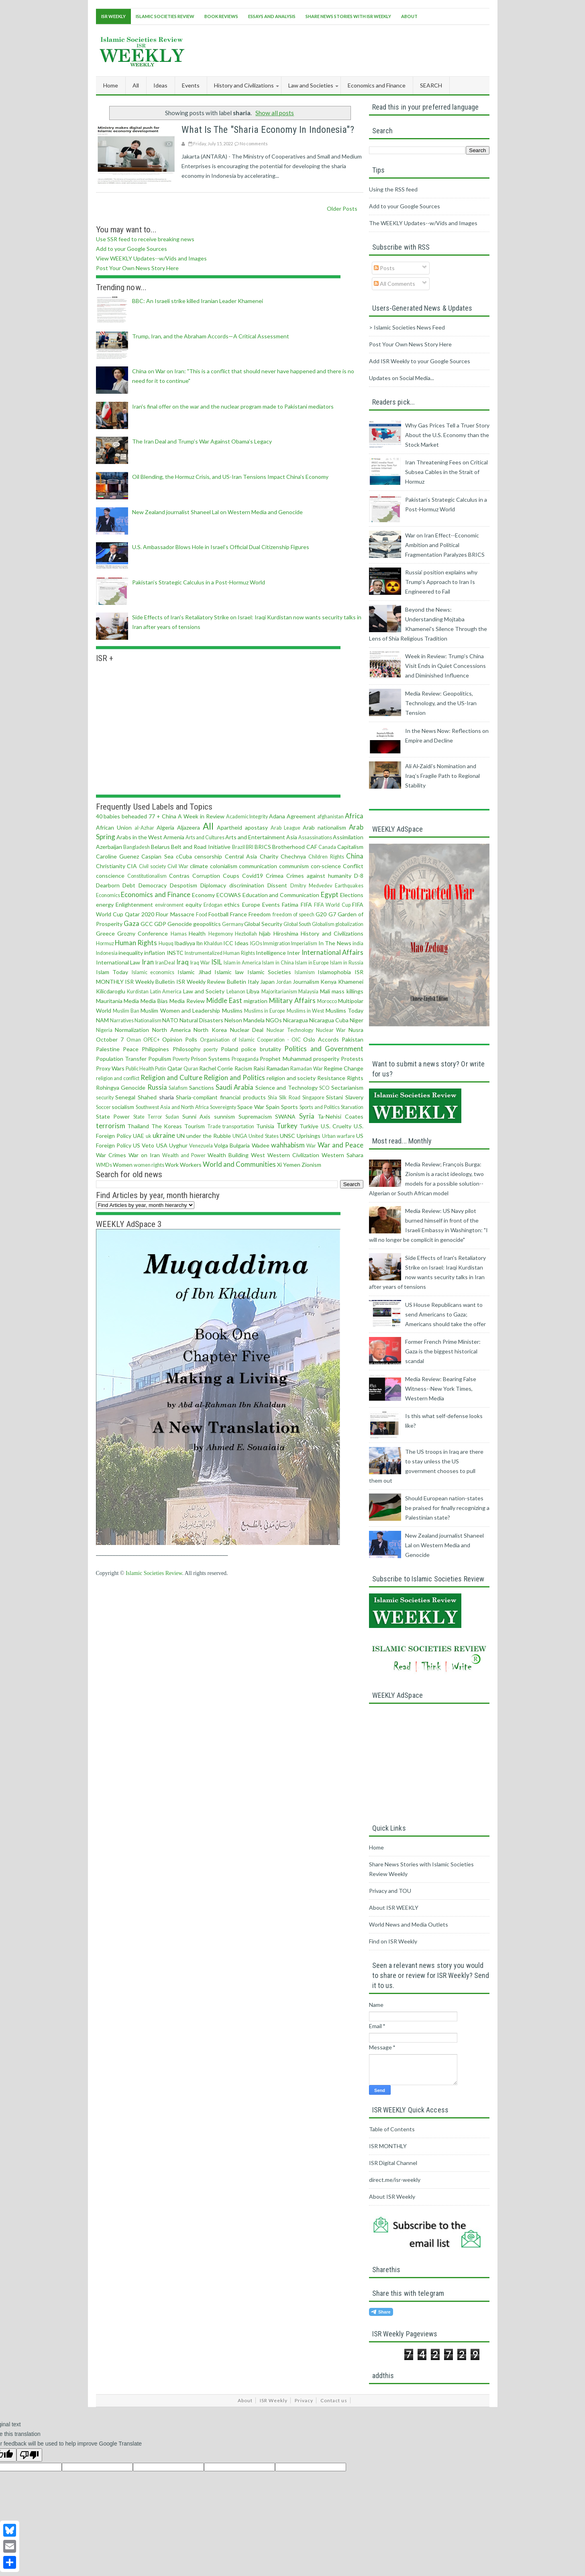 The image size is (585, 2576). I want to click on Resistance, so click(331, 1077).